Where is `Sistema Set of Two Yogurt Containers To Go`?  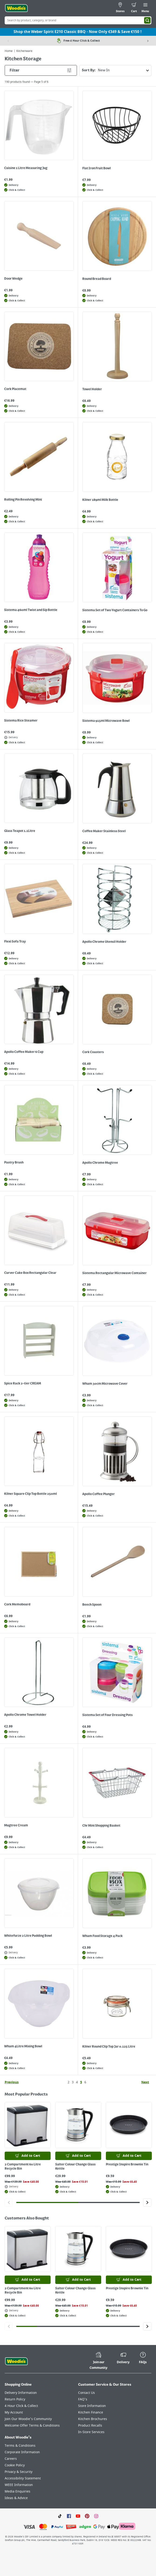
Sistema Set of Two Yogurt Containers To Go is located at coordinates (114, 610).